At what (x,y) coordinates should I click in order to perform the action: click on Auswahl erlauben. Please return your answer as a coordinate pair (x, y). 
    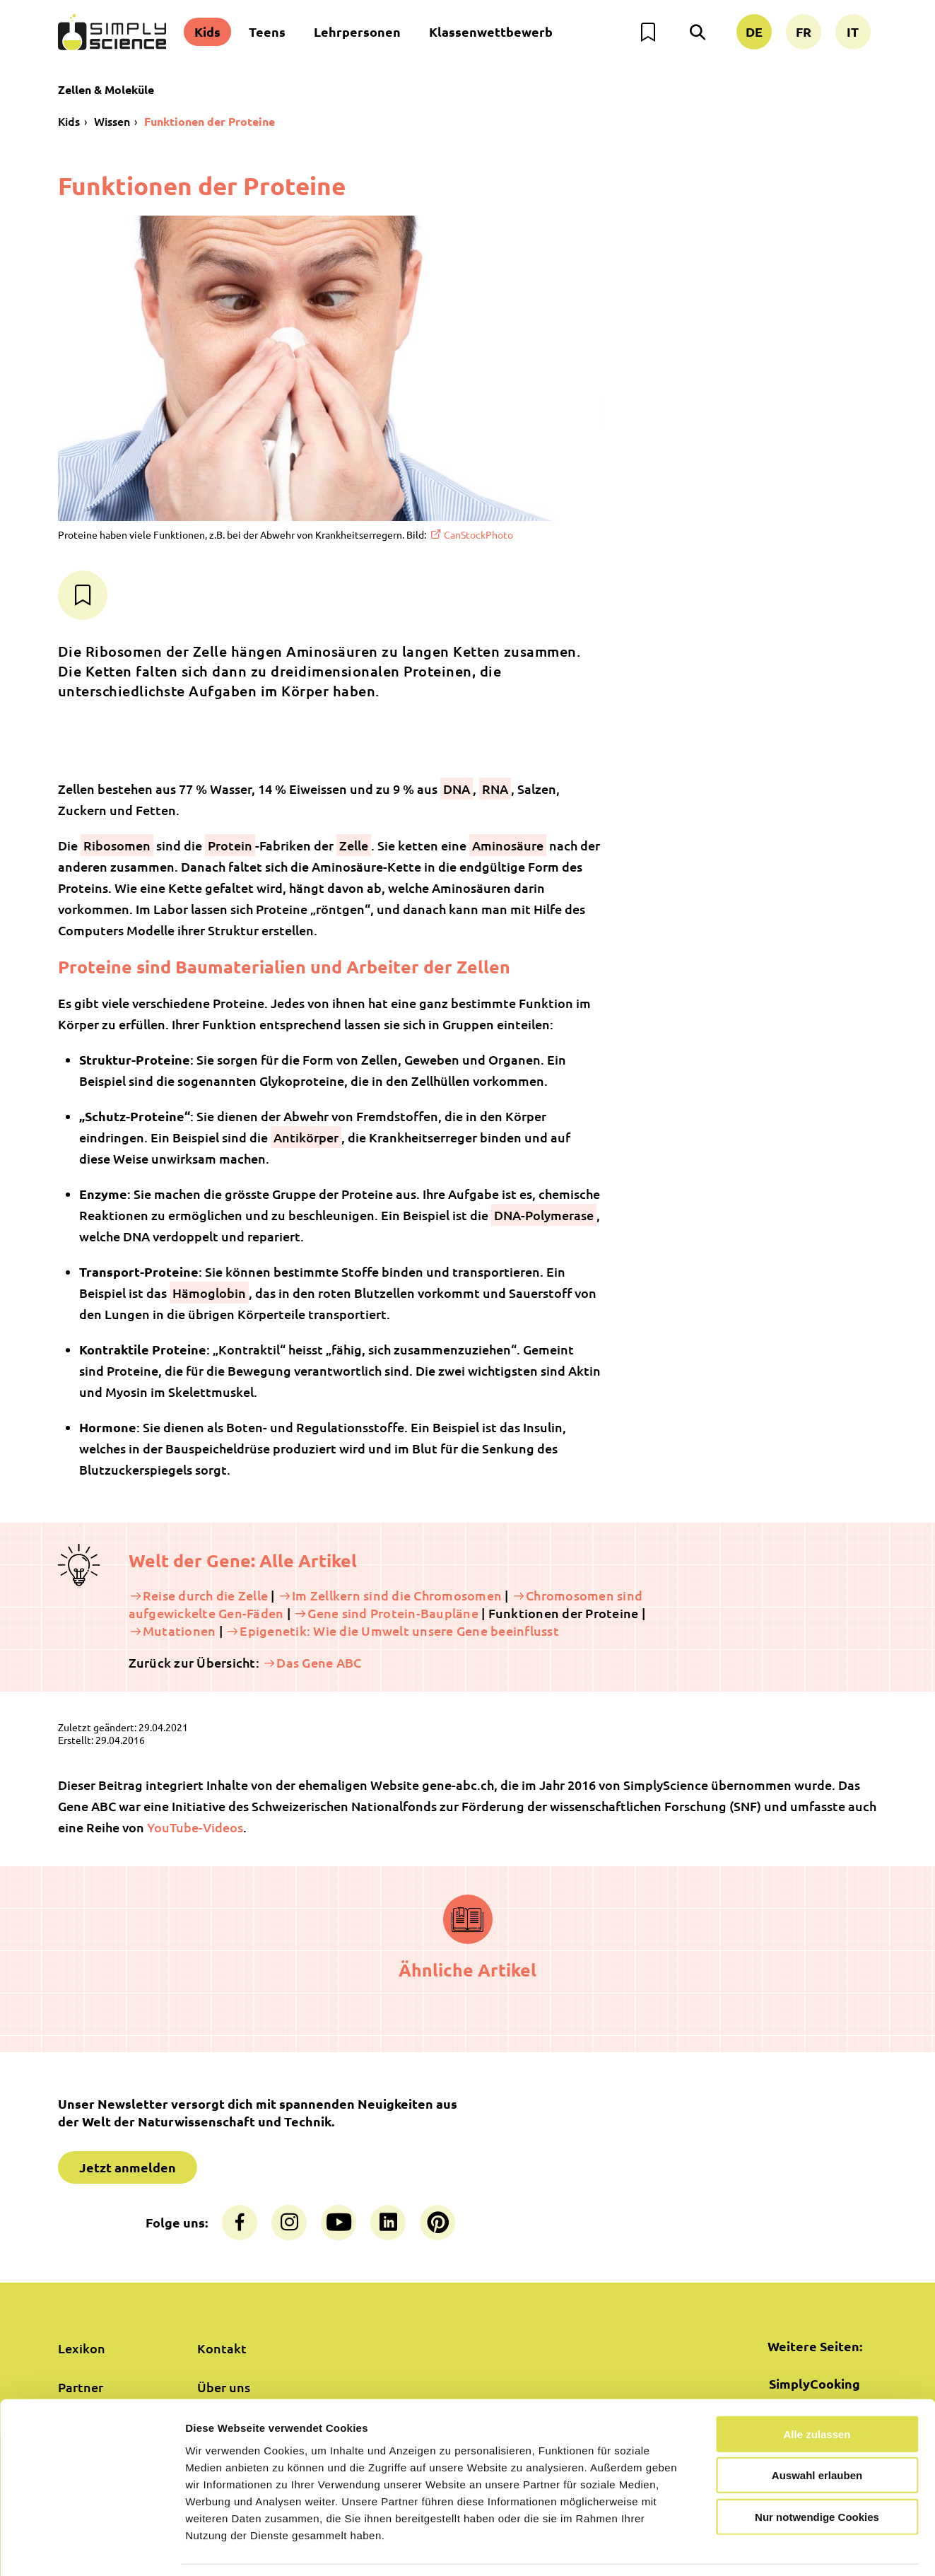
    Looking at the image, I should click on (817, 2431).